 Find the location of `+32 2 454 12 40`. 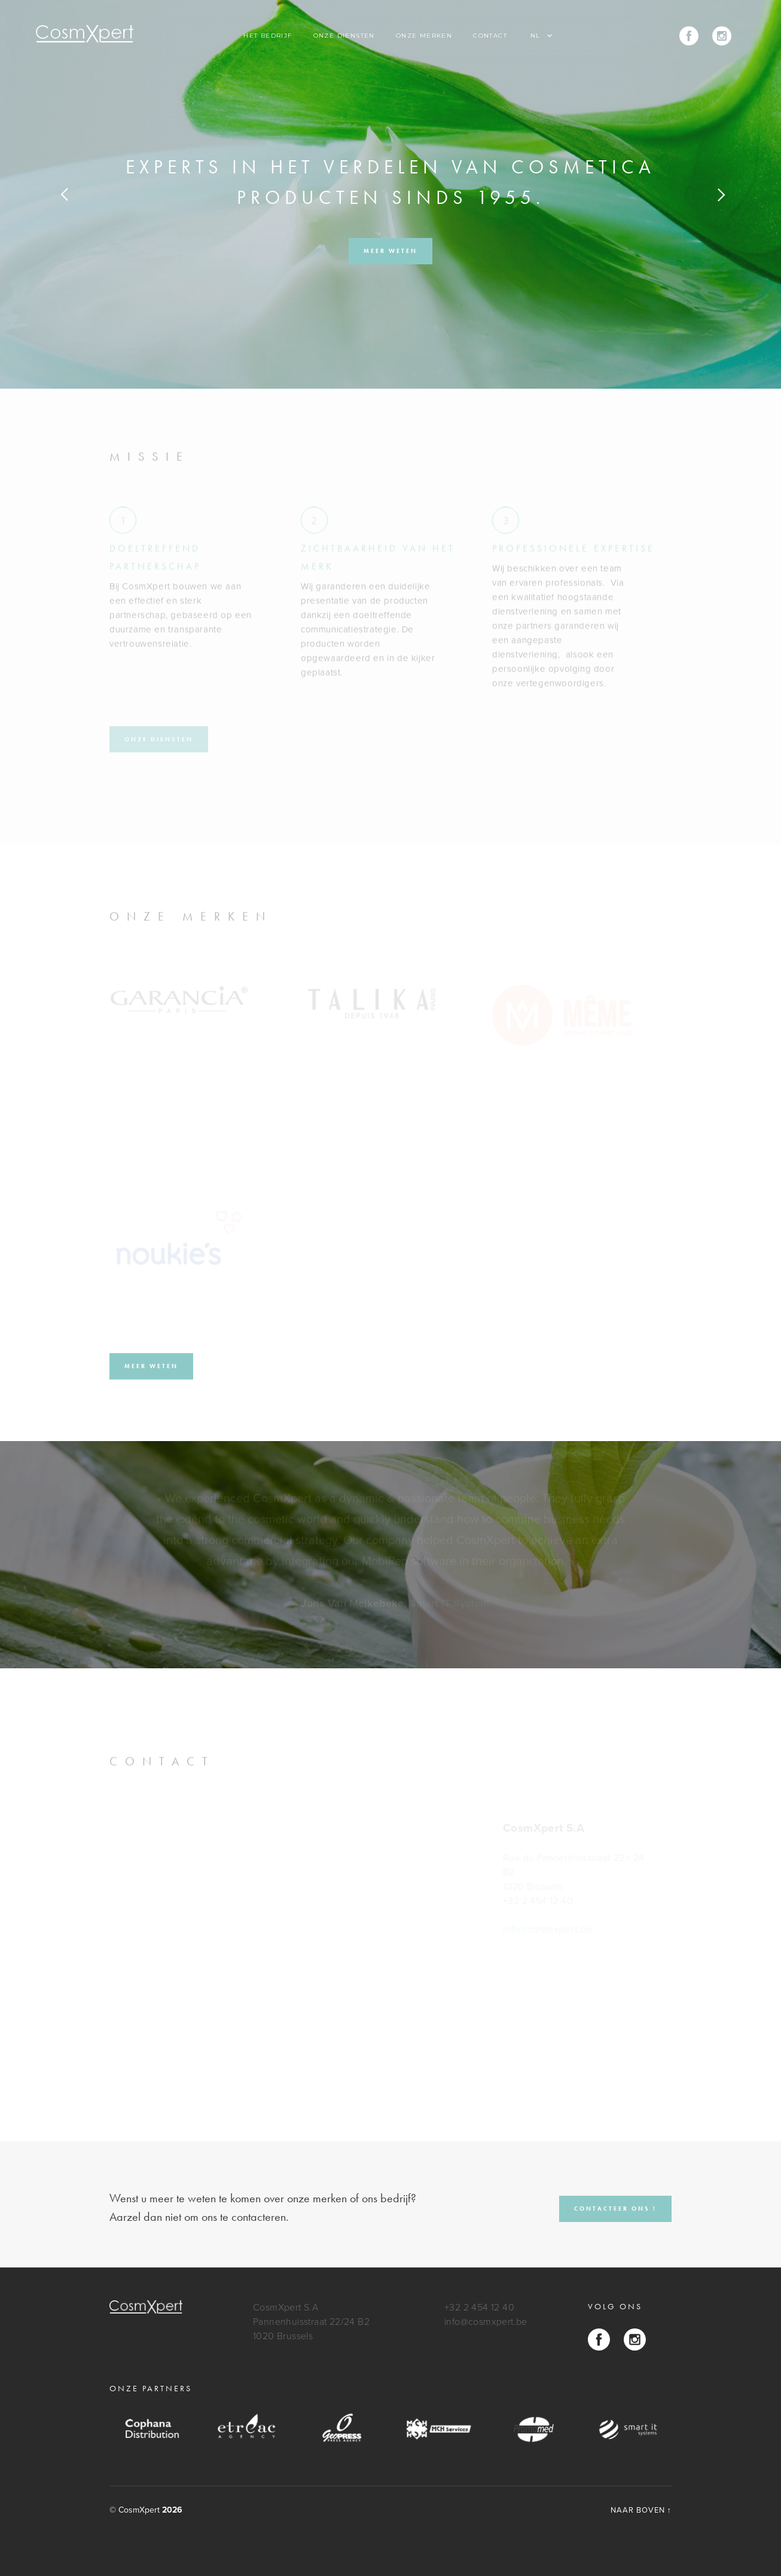

+32 2 454 12 40 is located at coordinates (479, 2307).